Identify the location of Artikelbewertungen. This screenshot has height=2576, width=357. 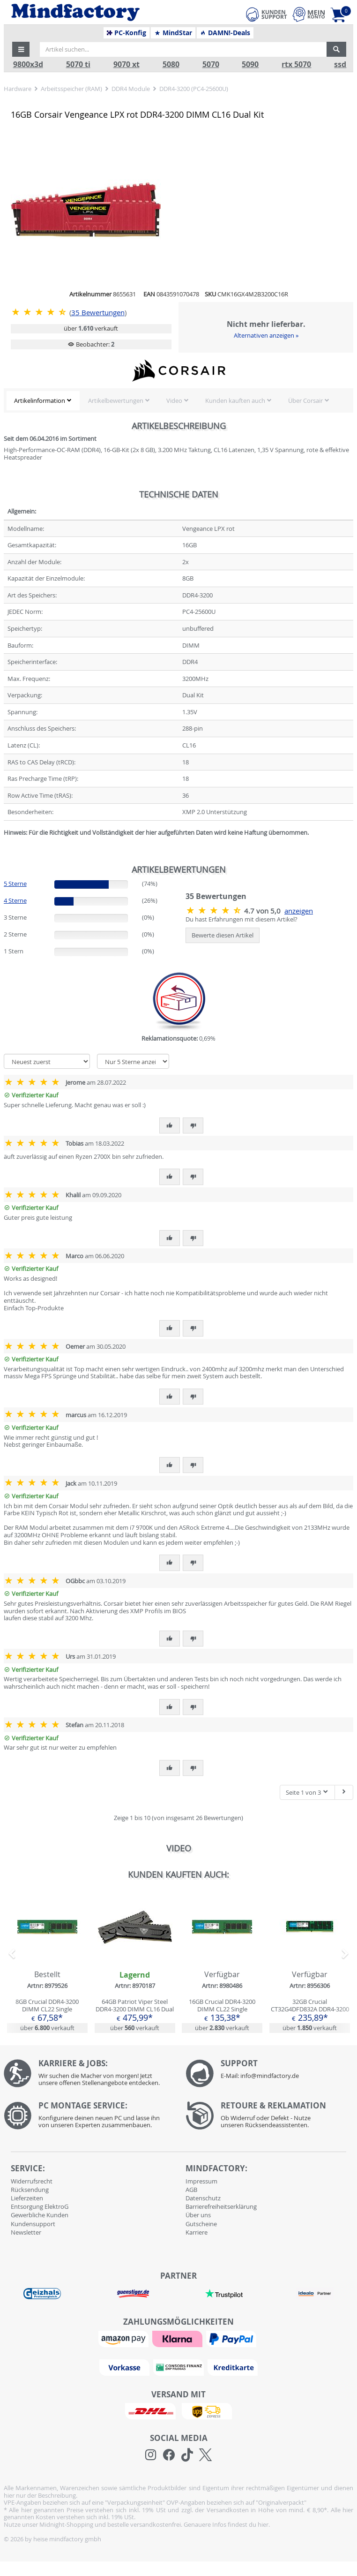
(115, 400).